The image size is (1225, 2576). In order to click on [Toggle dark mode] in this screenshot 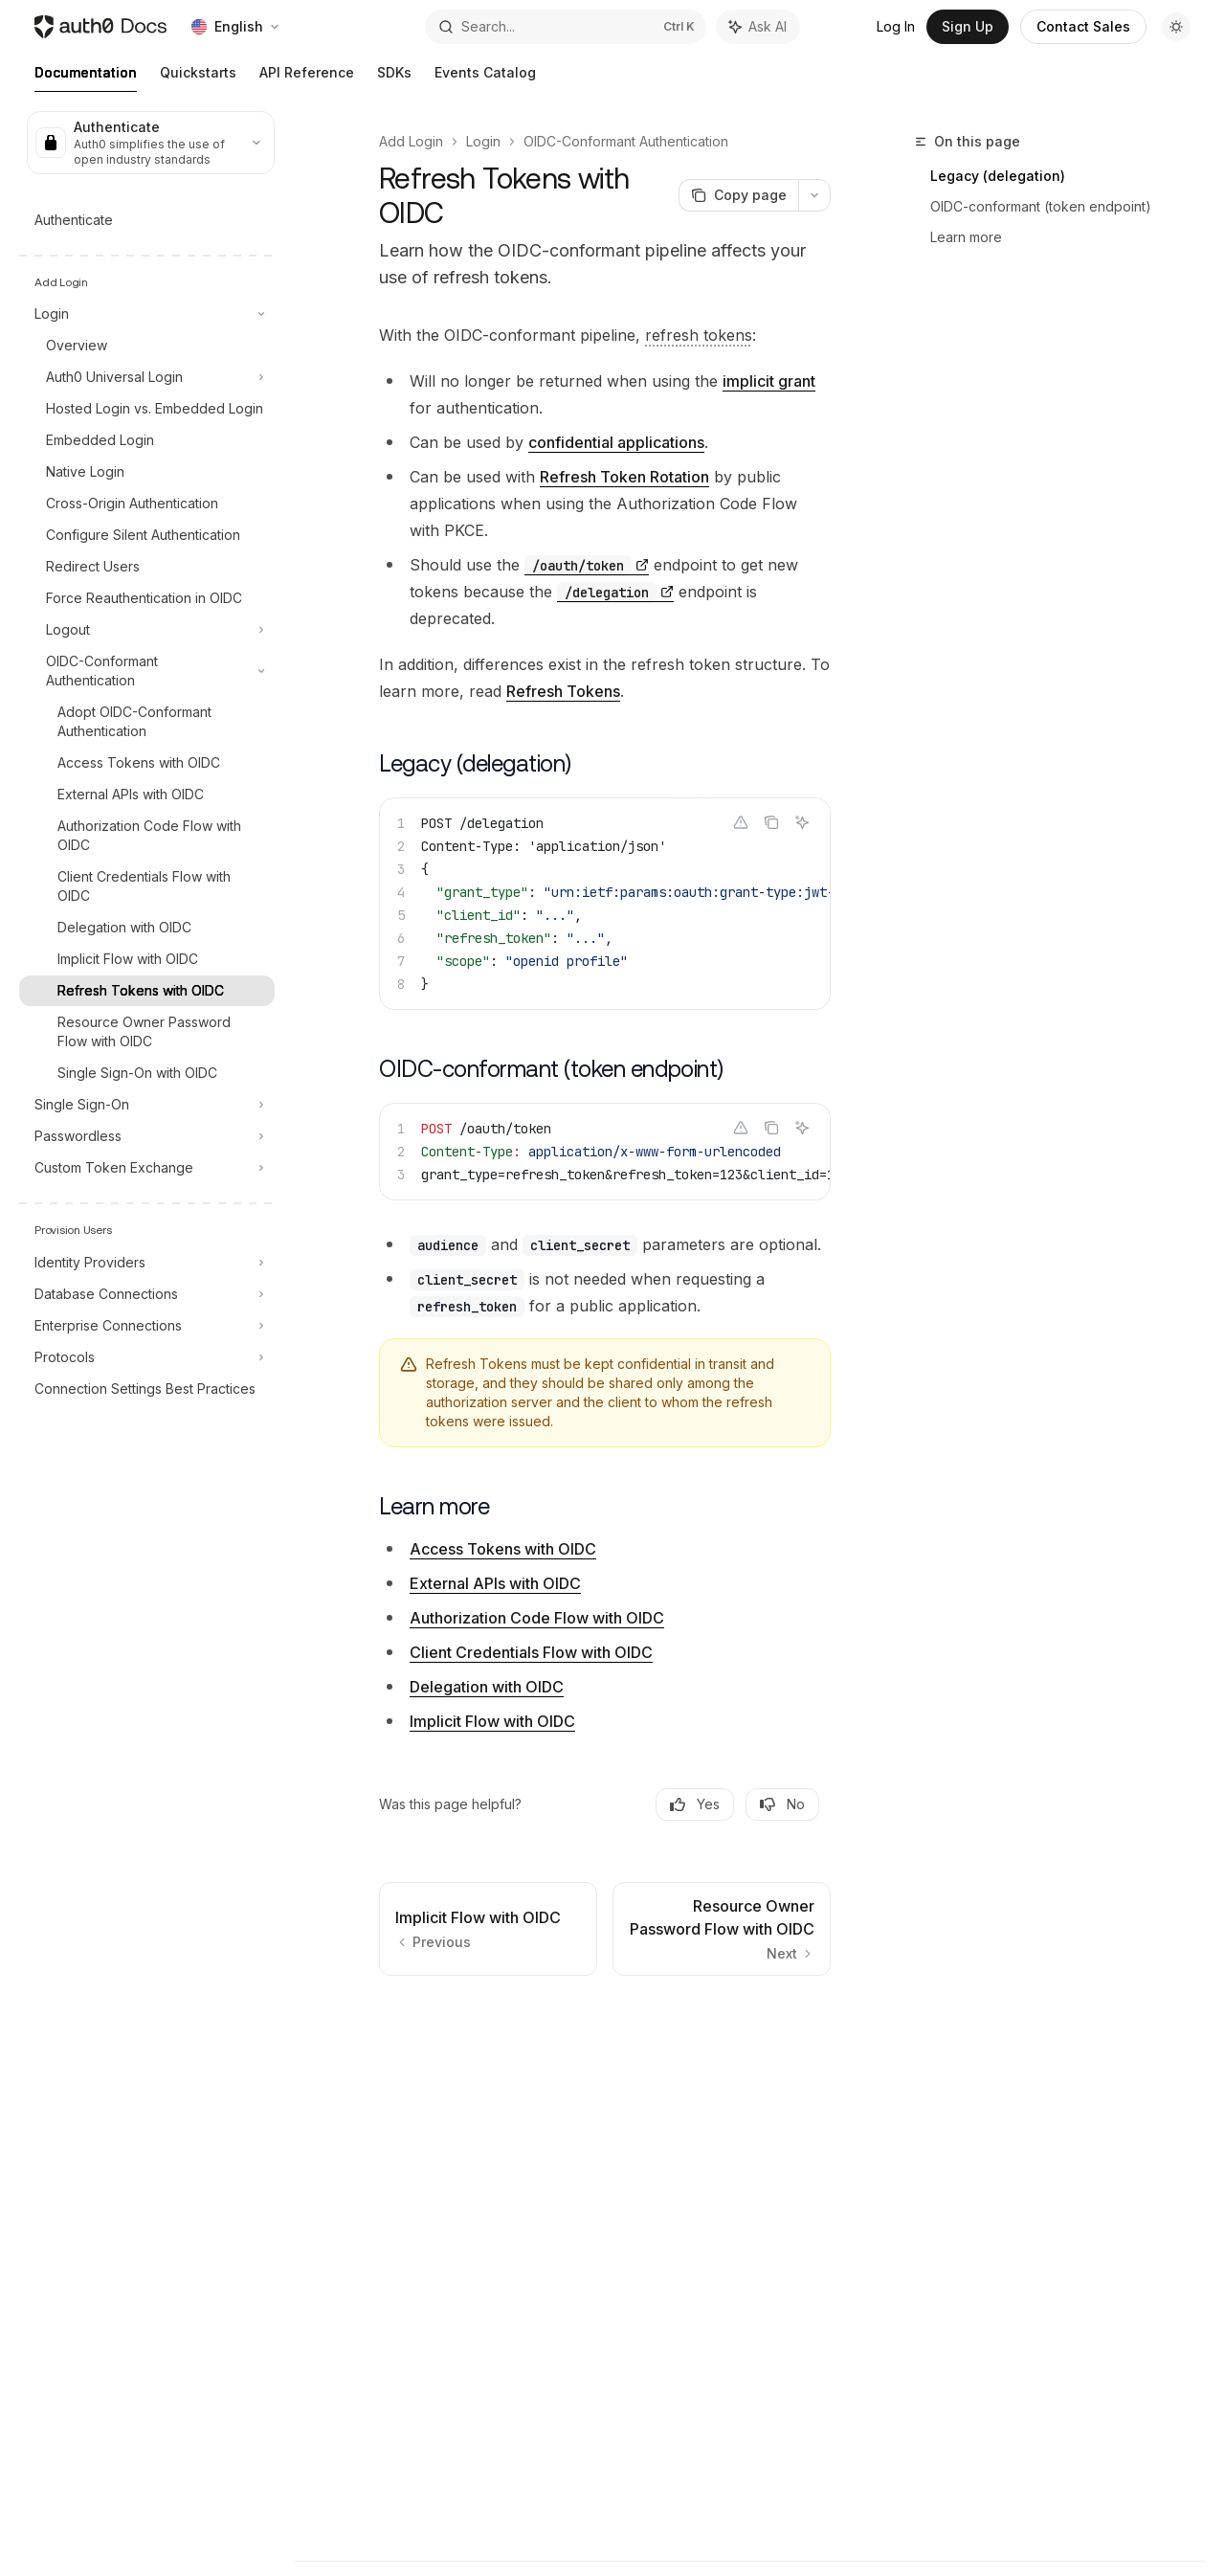, I will do `click(1176, 26)`.